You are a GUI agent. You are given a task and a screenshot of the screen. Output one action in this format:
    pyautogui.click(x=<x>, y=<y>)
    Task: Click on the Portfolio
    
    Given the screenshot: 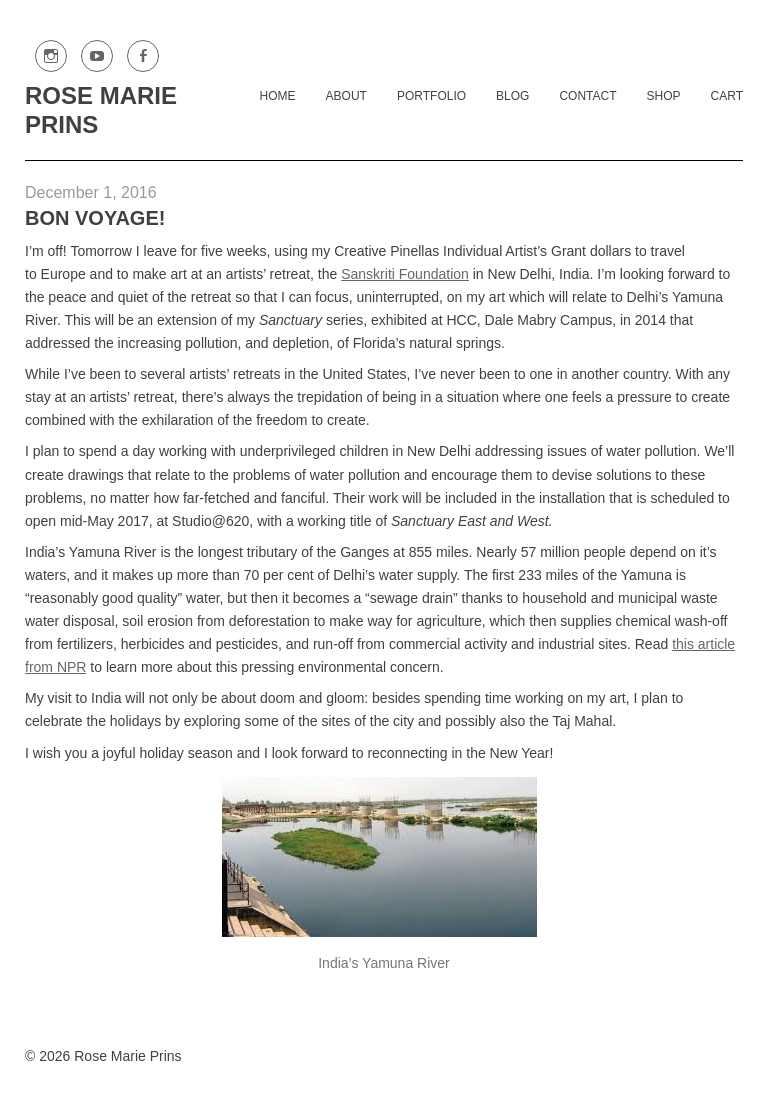 What is the action you would take?
    pyautogui.click(x=431, y=96)
    